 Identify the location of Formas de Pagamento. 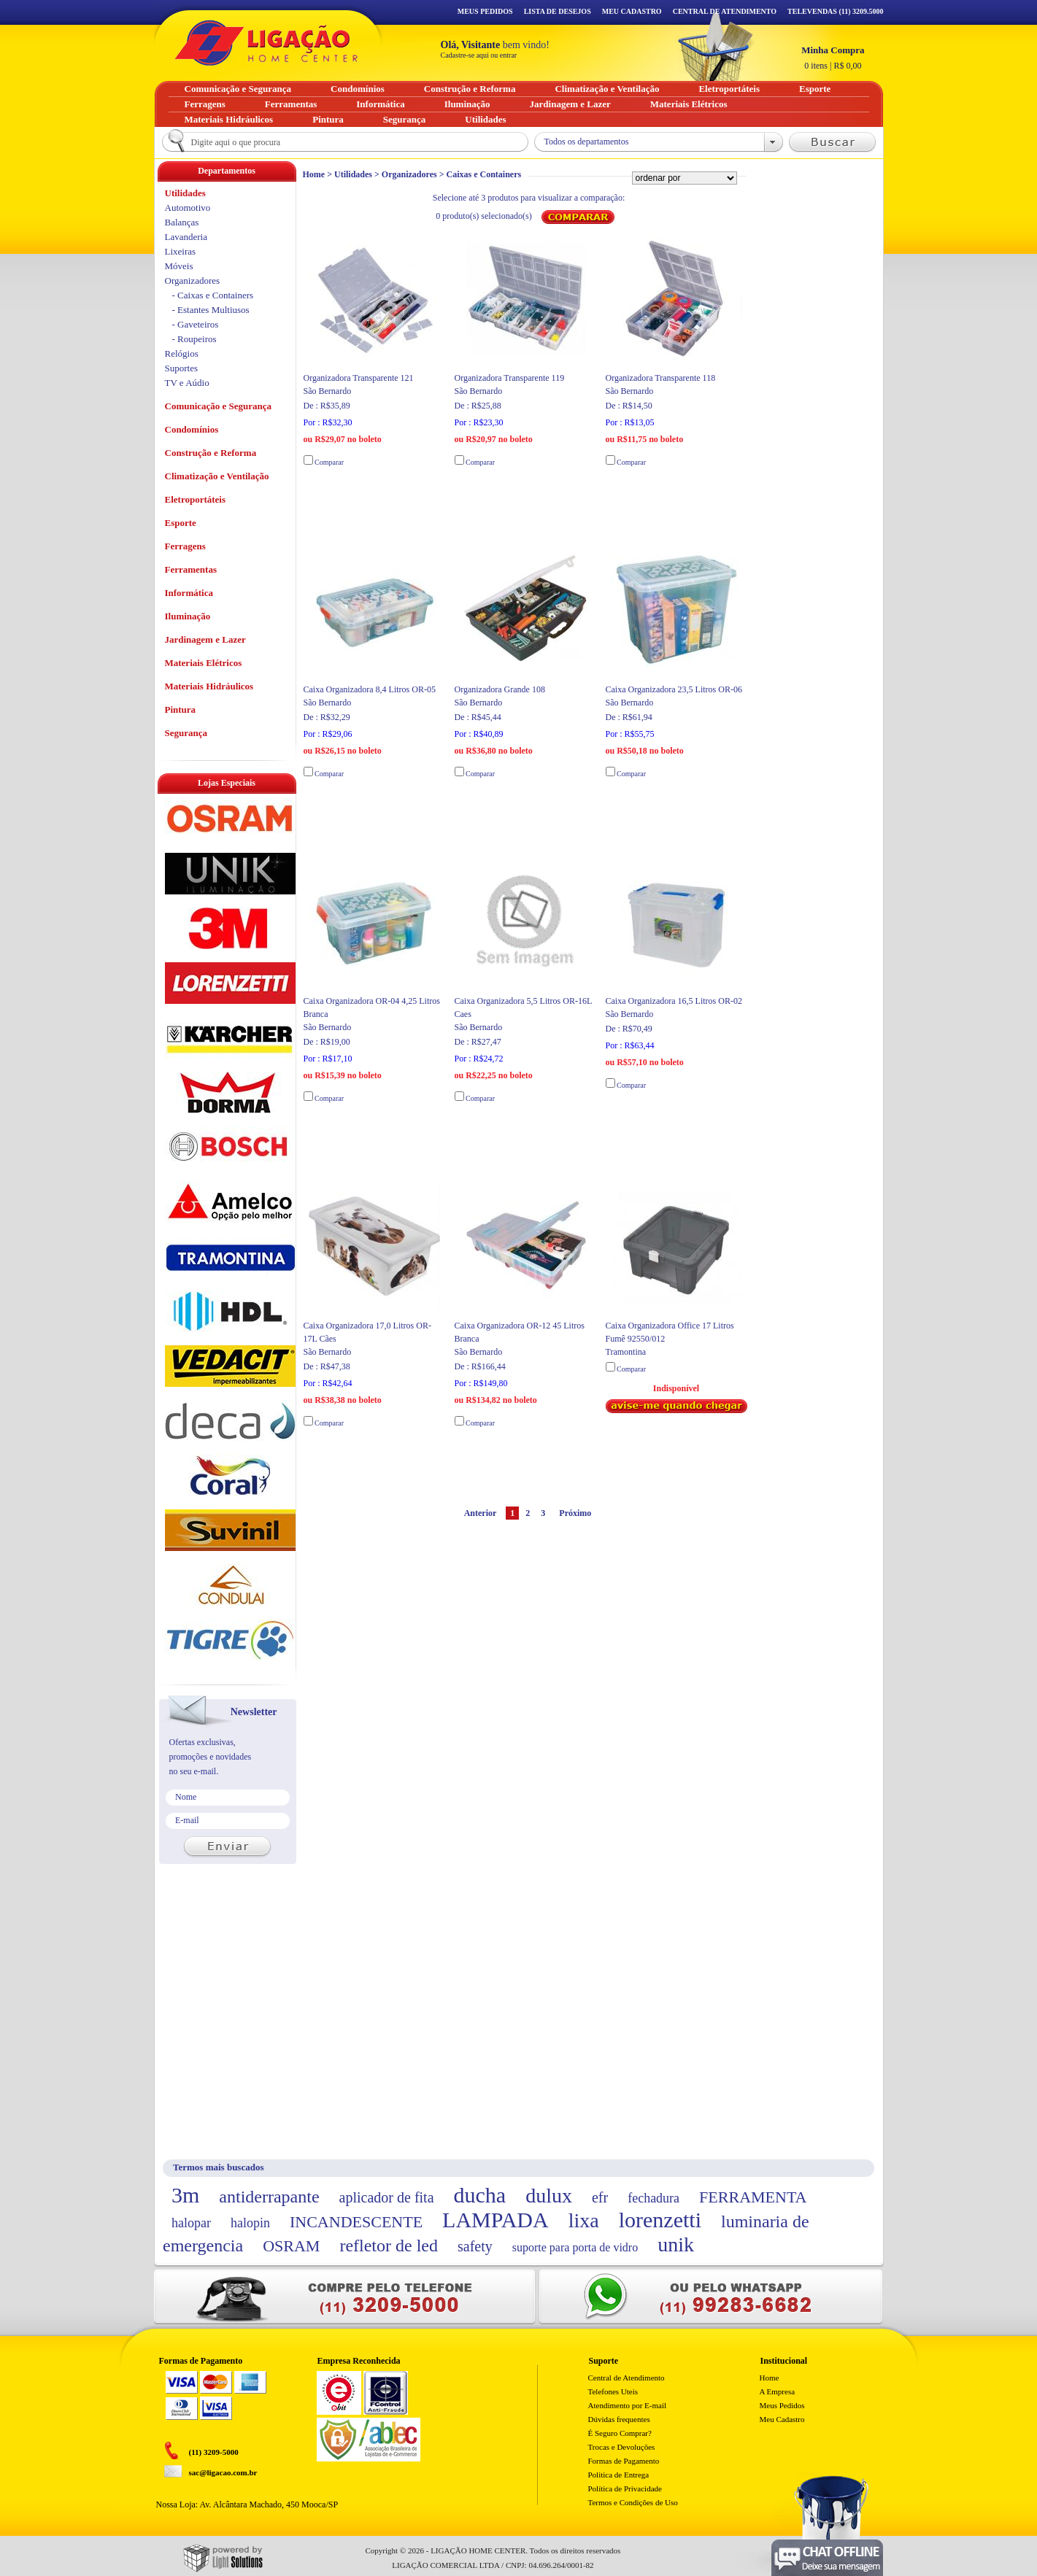
(624, 2460).